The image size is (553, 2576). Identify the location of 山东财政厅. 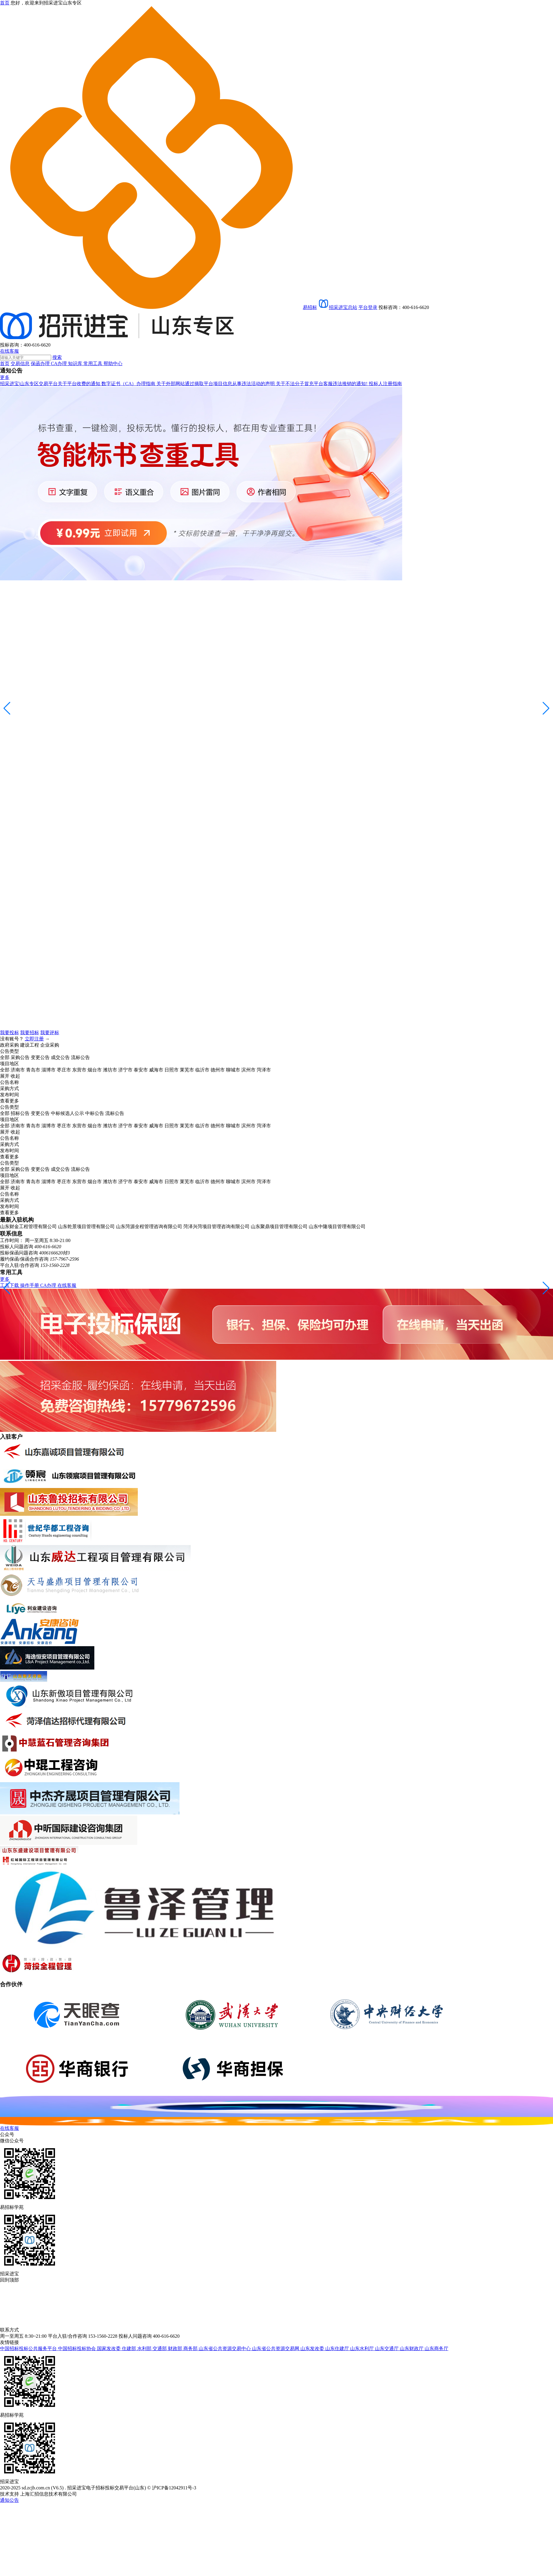
(412, 2348).